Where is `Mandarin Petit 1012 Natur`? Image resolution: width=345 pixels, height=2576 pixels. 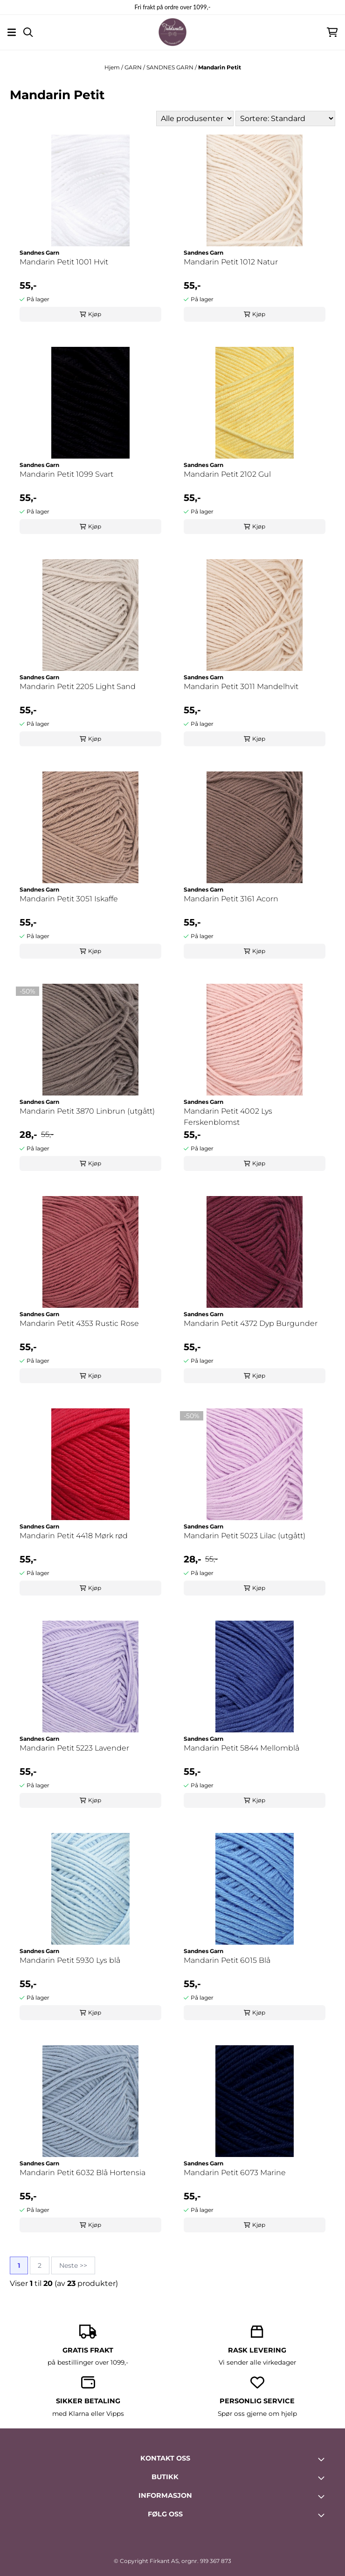
Mandarin Petit 1012 Natur is located at coordinates (231, 261).